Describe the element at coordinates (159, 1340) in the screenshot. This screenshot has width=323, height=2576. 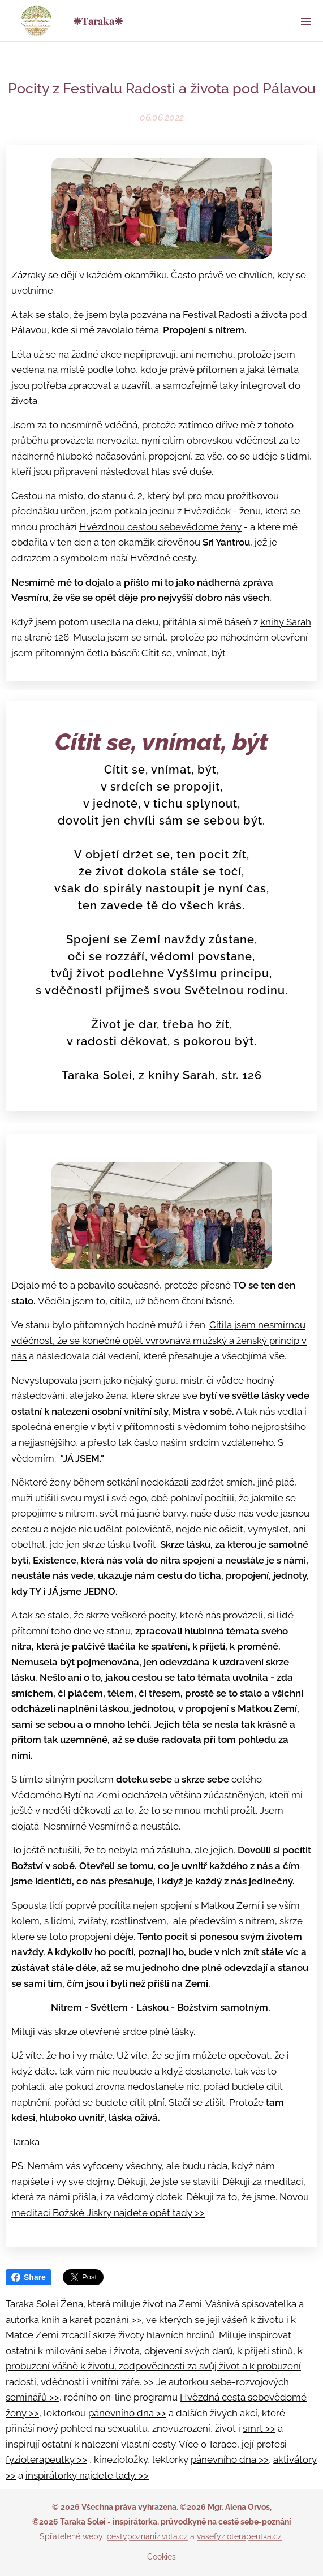
I see `Cítila jsem nesmírnou vděčnost, že se konečně opět vyrovnává mužský a ženský princip v nás` at that location.